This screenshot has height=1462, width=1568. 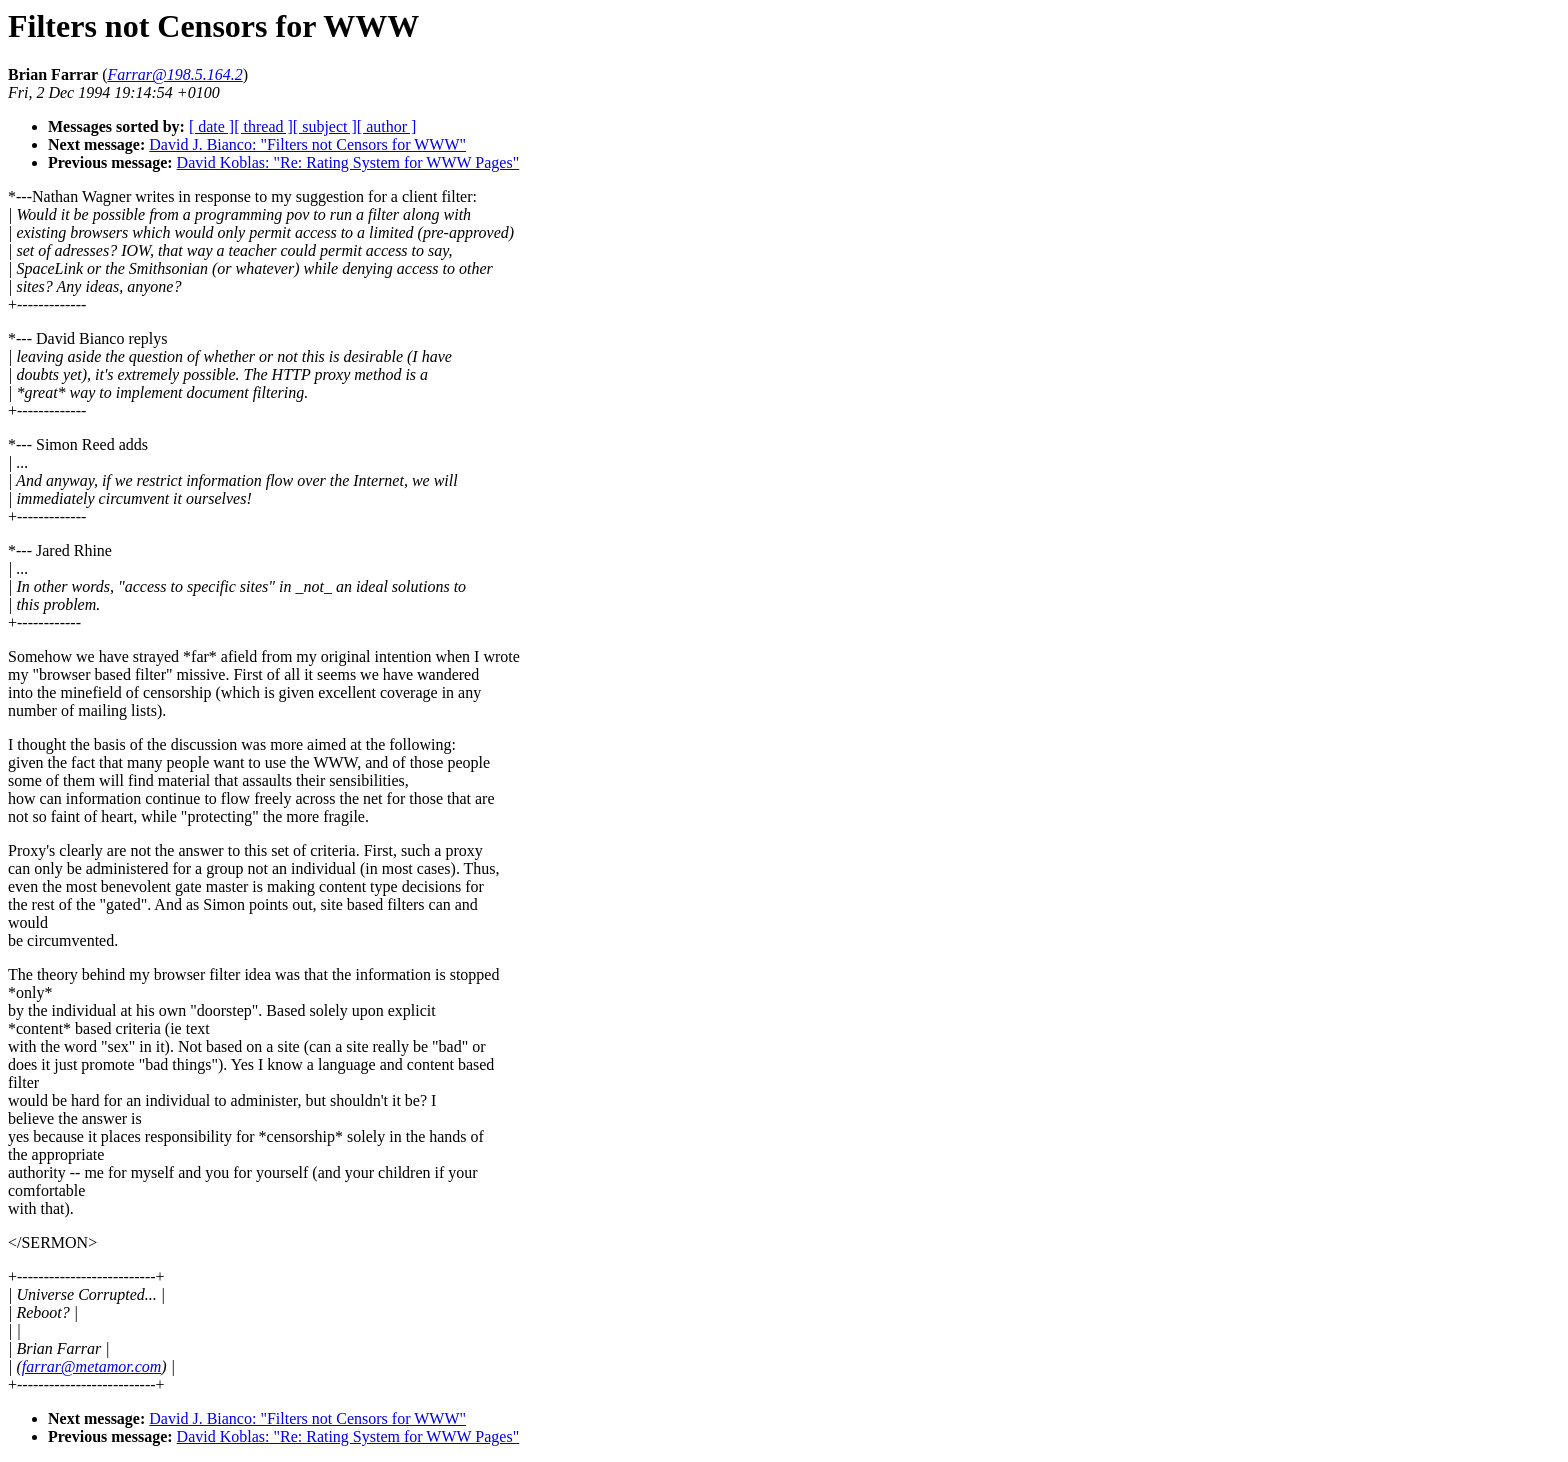 What do you see at coordinates (211, 126) in the screenshot?
I see `[ date ]` at bounding box center [211, 126].